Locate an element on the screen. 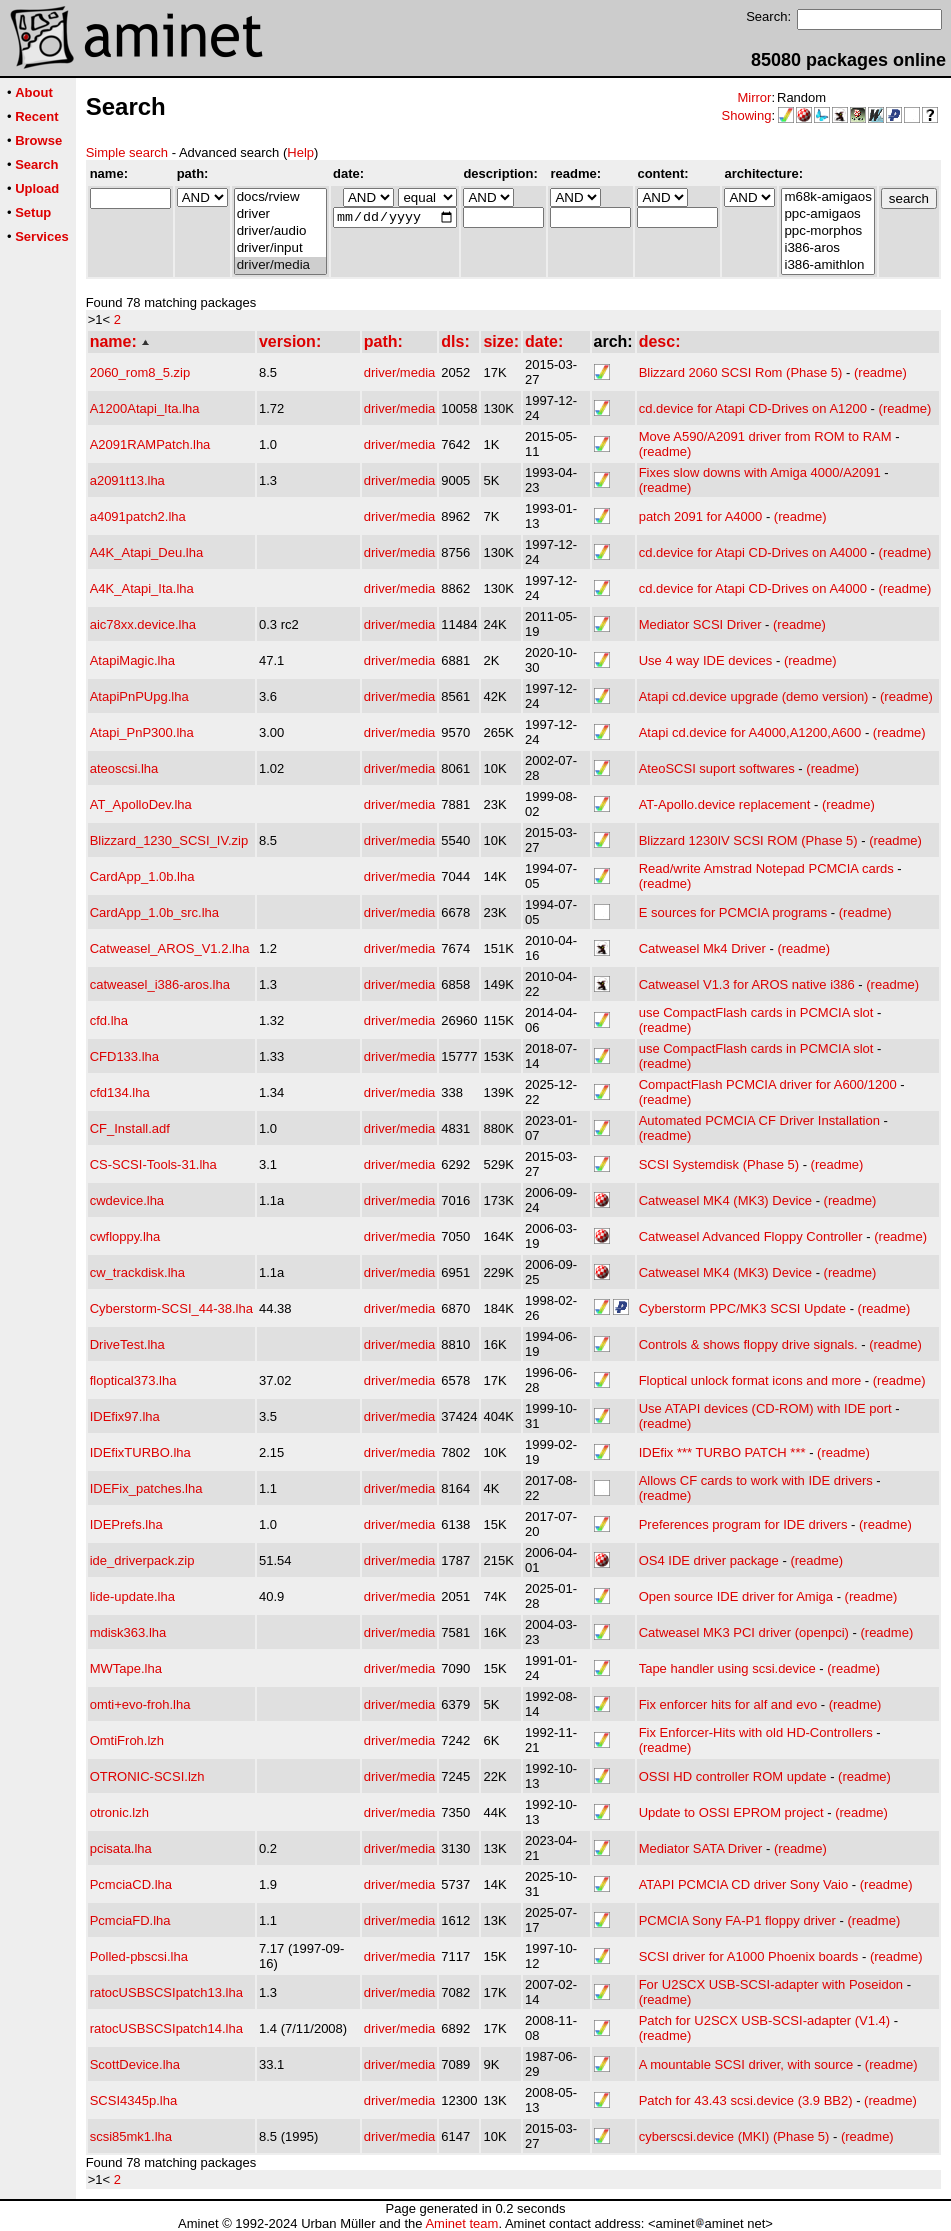 This screenshot has width=951, height=2231. Blizzard 2060 SCSI Rom (Phase 5) is located at coordinates (741, 372).